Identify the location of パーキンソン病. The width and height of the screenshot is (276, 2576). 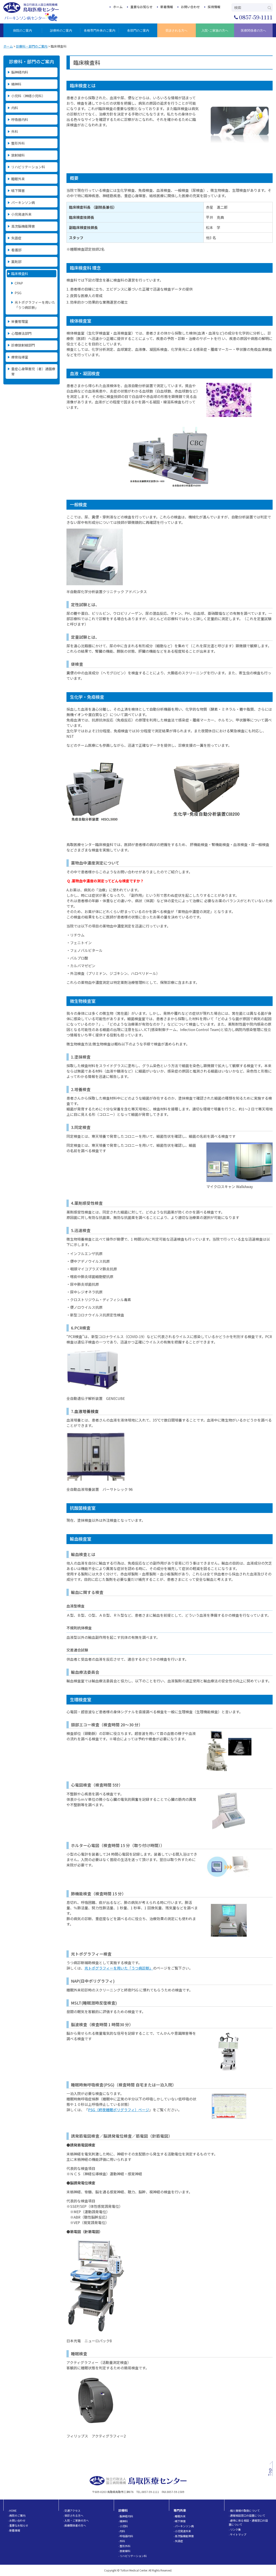
(23, 202).